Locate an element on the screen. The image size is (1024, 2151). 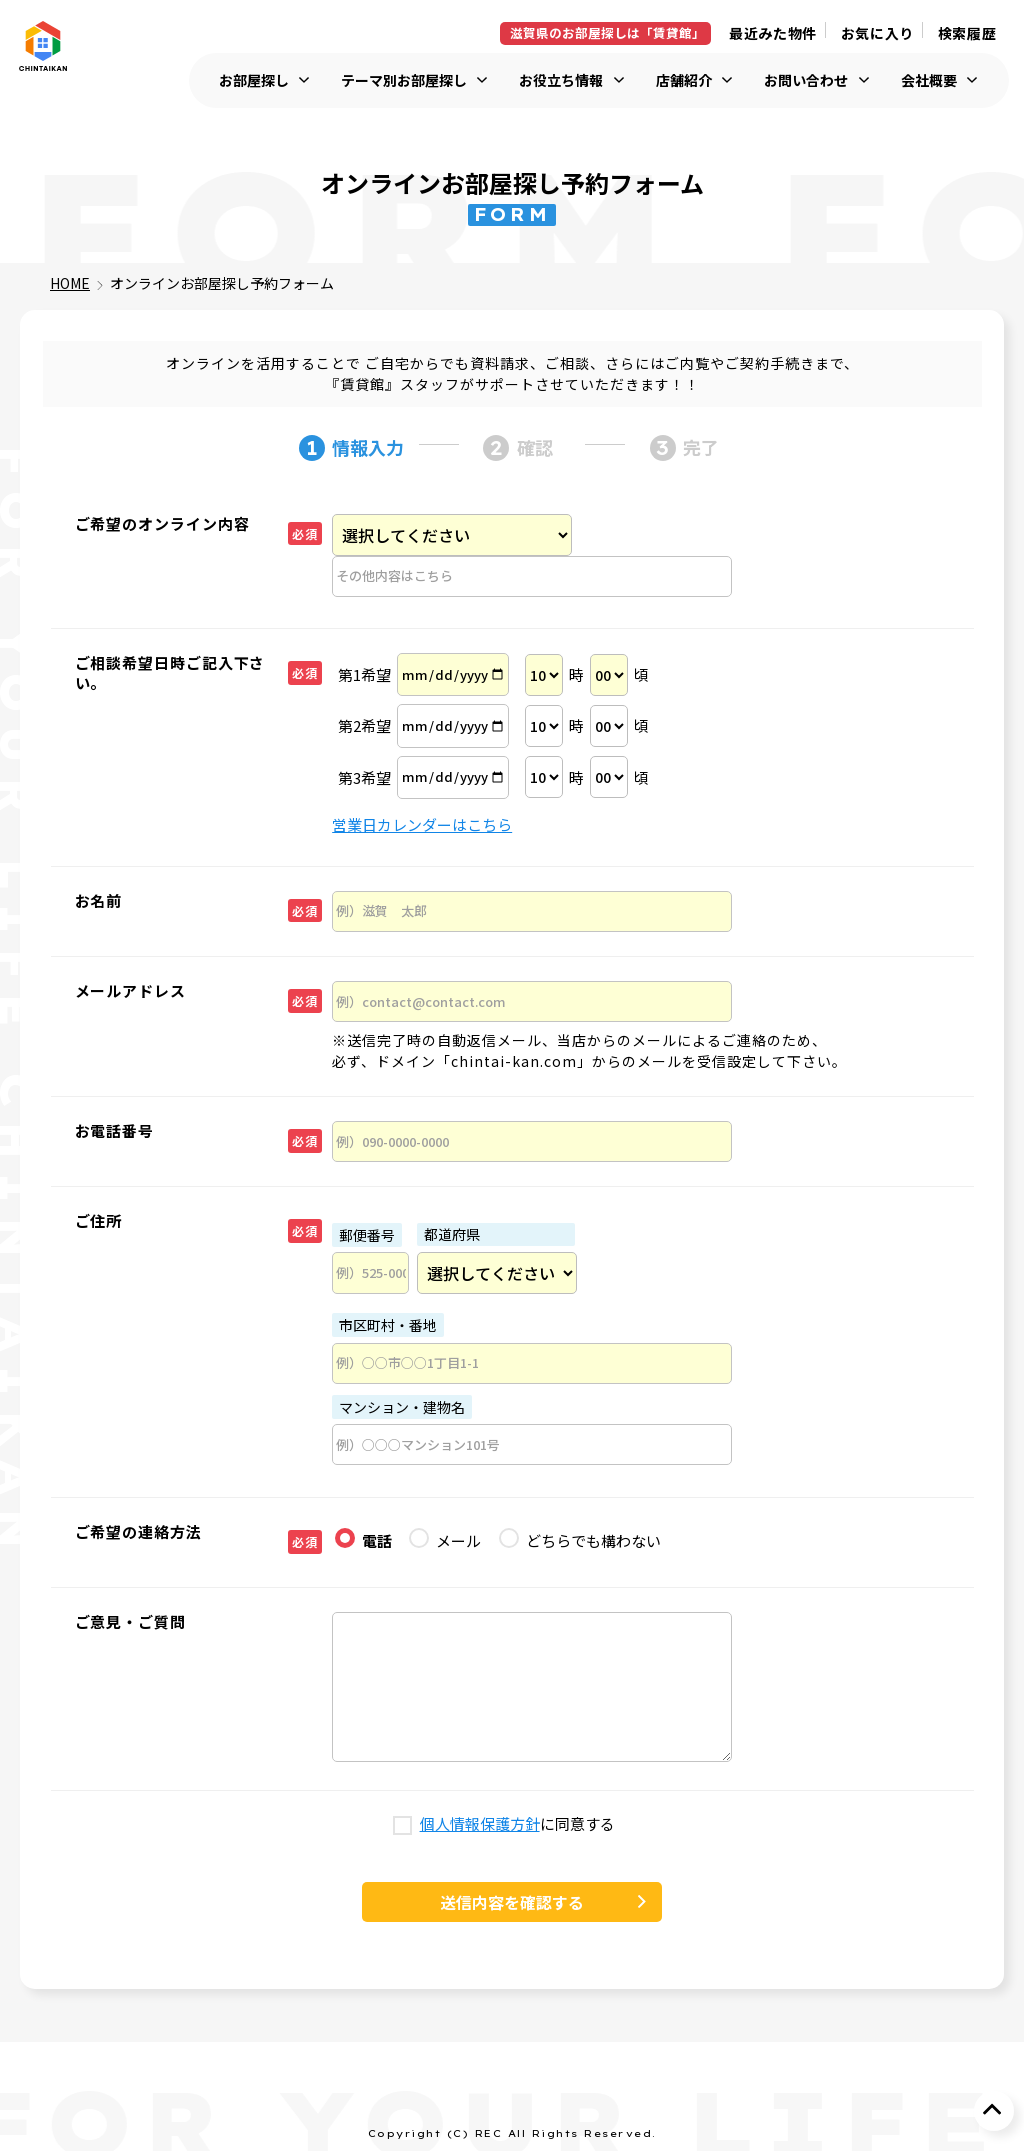
会社概要 is located at coordinates (929, 80).